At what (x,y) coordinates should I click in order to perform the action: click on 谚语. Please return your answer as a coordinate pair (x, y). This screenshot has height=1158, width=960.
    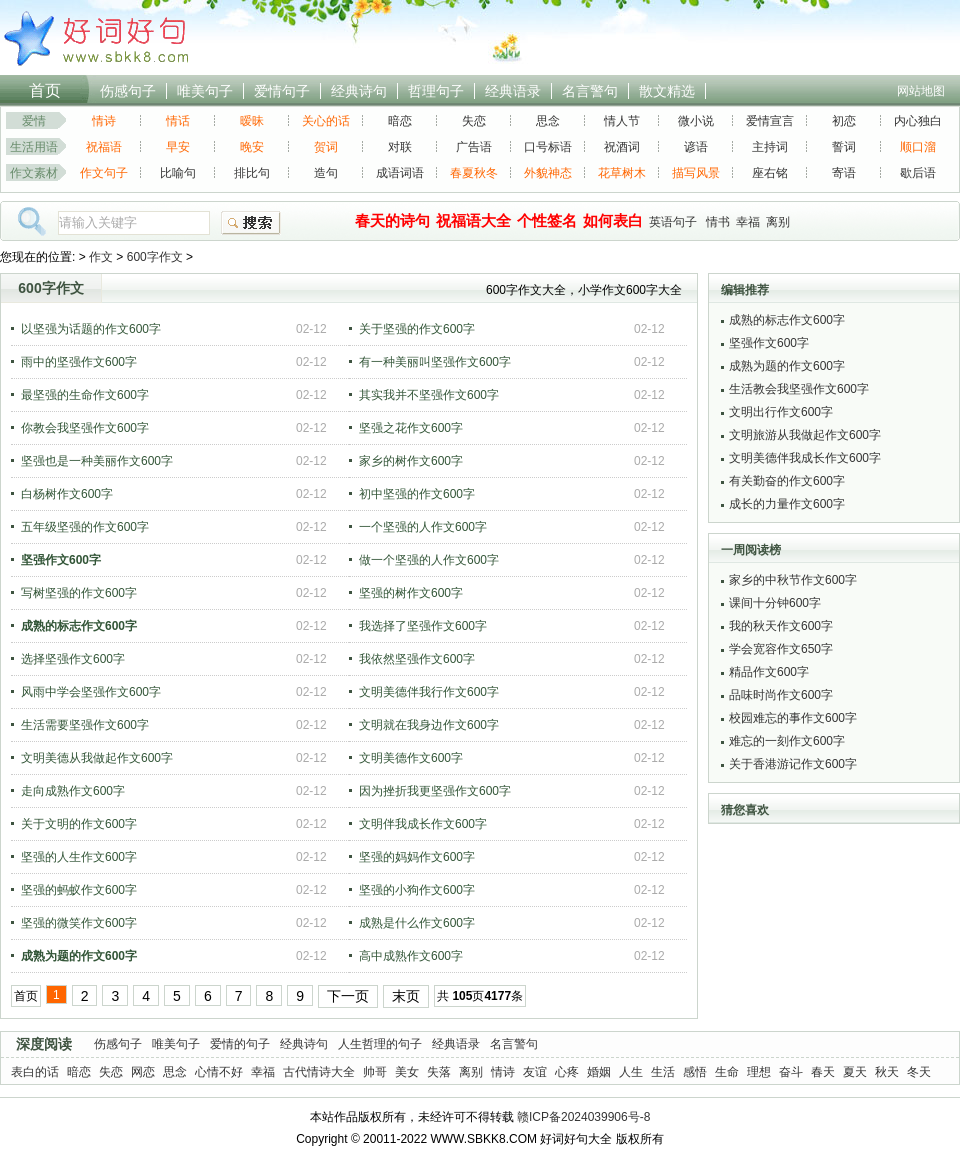
    Looking at the image, I should click on (696, 147).